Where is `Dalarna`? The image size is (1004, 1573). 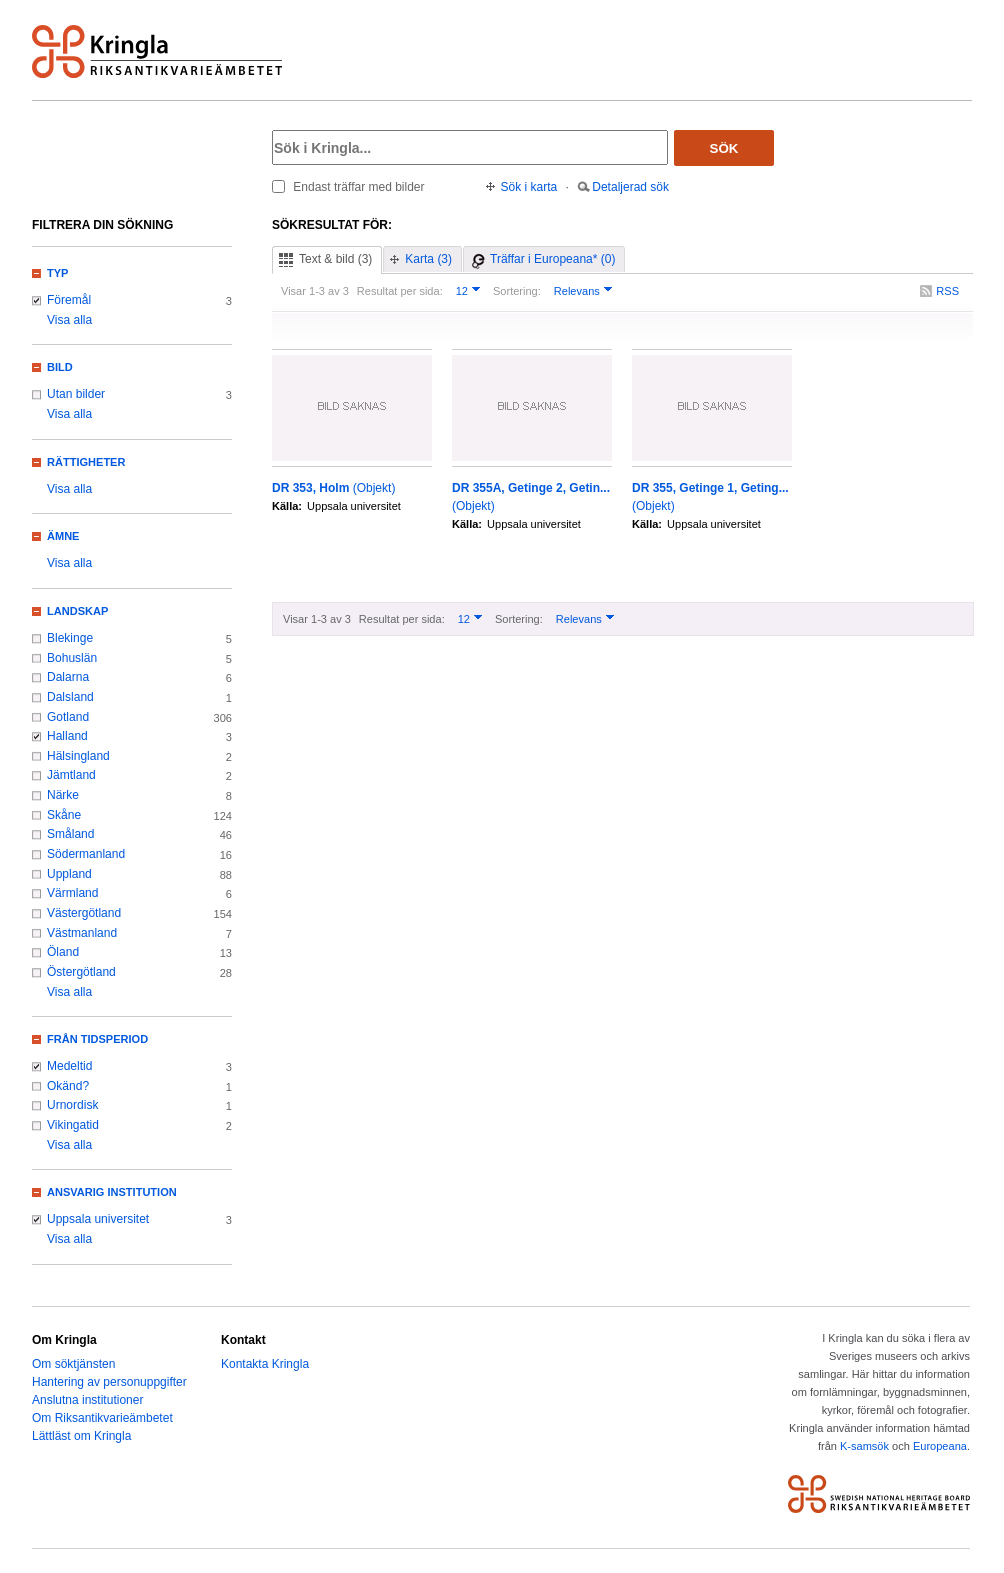
Dalarna is located at coordinates (68, 677).